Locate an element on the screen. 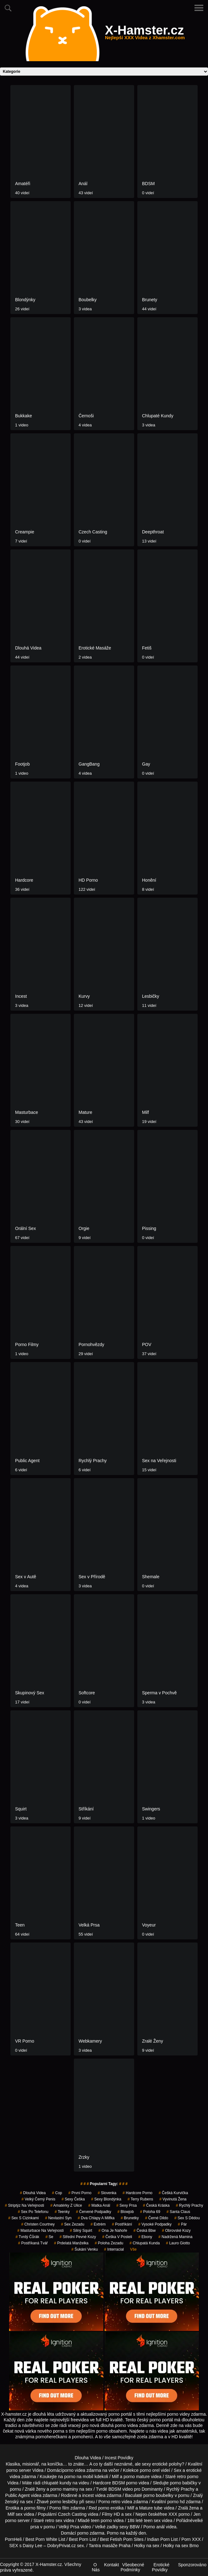  Czech Casting is located at coordinates (72, 2514).